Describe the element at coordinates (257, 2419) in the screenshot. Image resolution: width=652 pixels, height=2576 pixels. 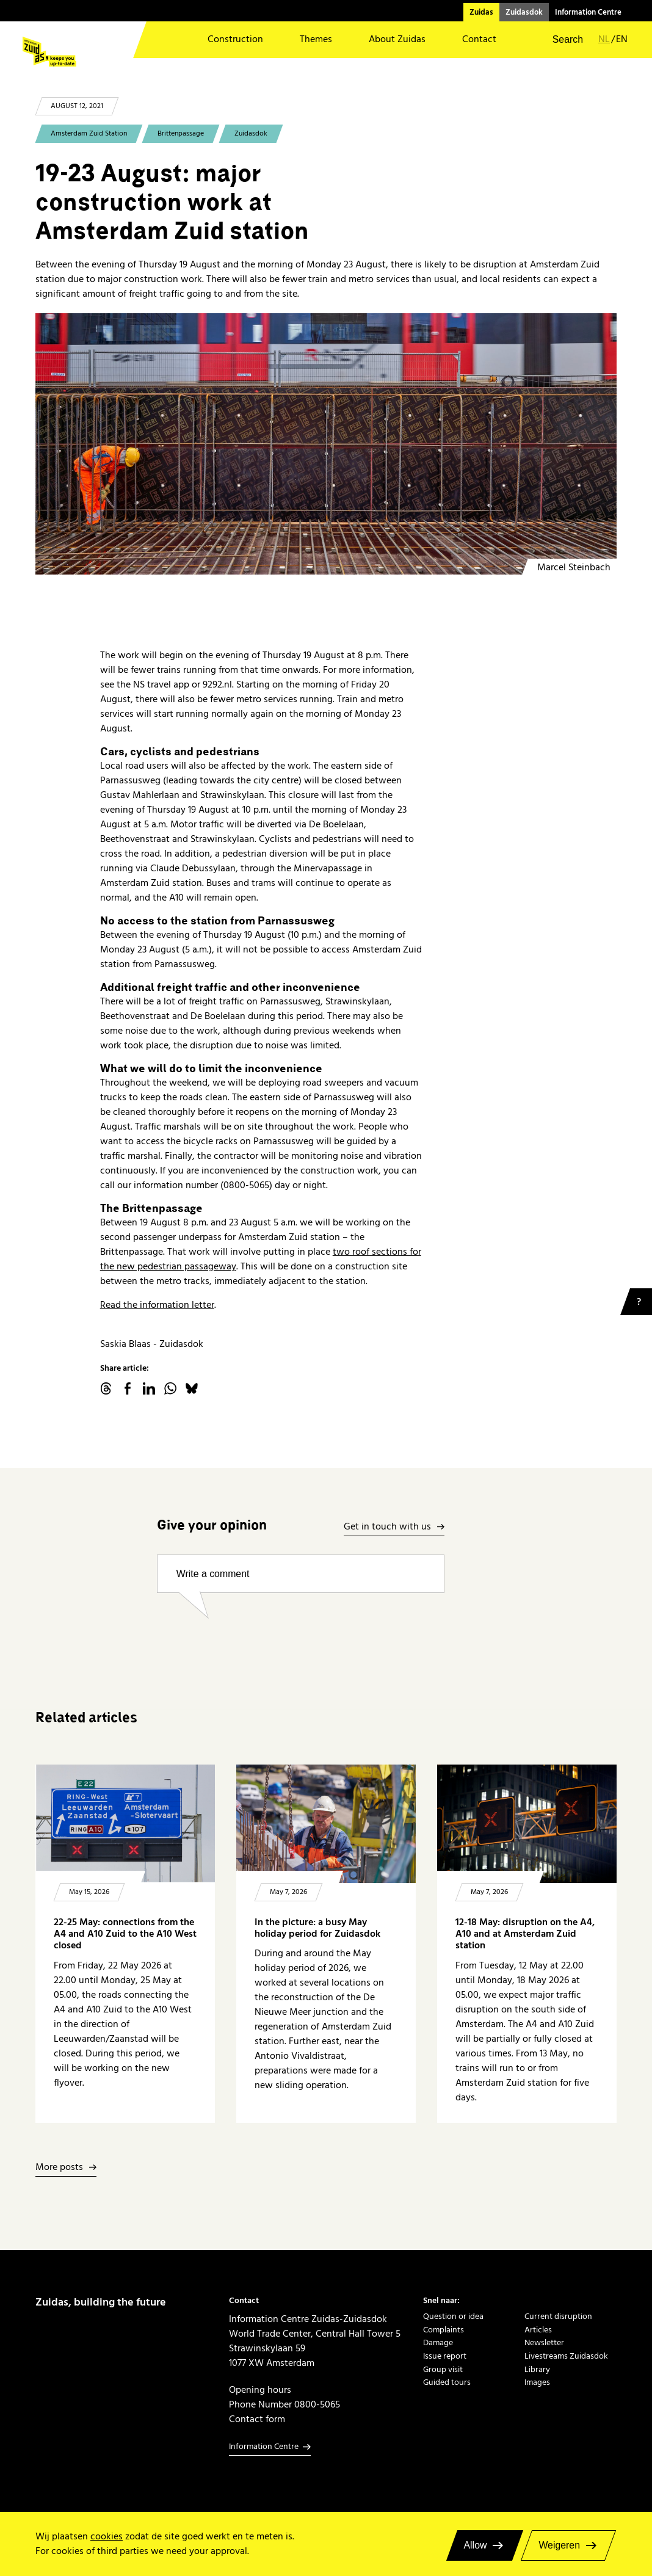
I see `Contact form` at that location.